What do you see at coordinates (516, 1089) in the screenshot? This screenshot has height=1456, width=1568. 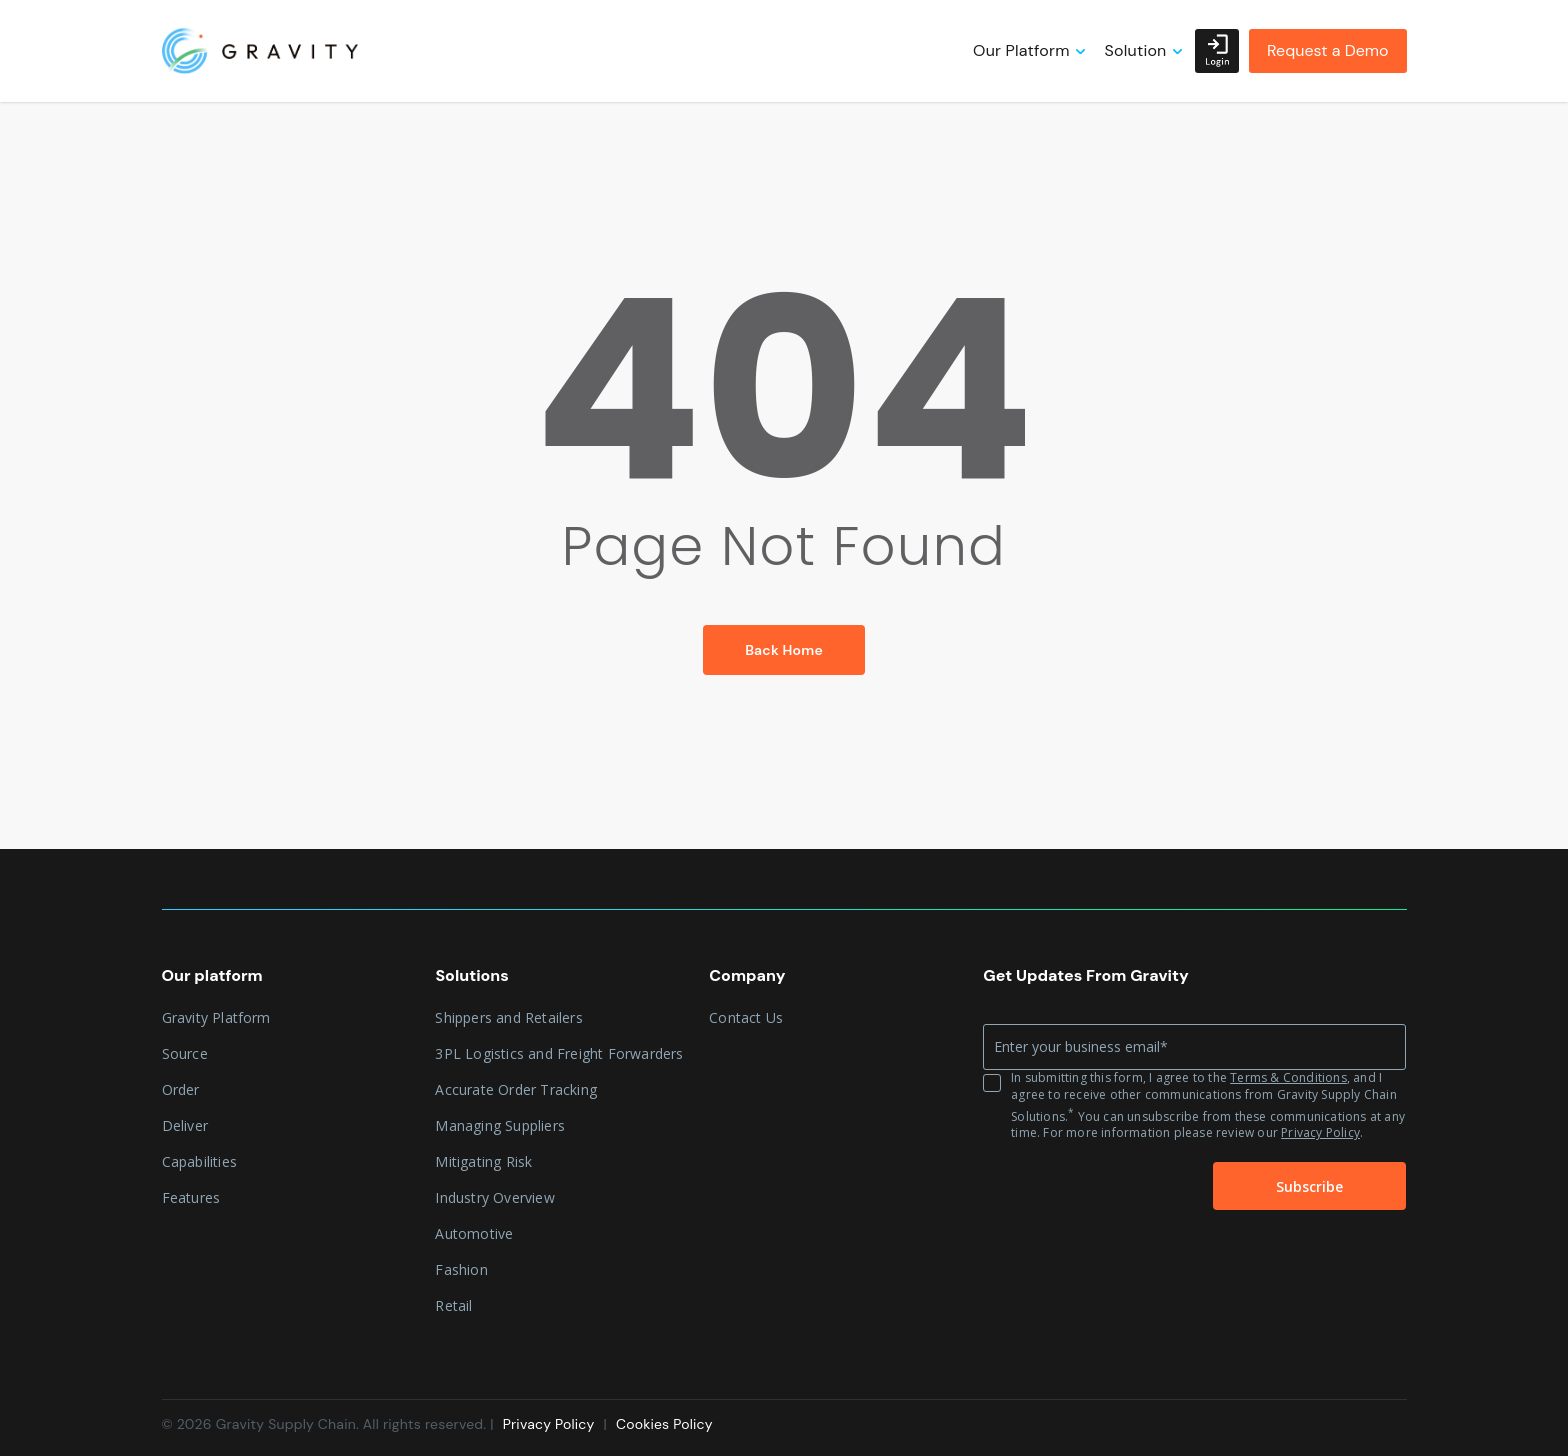 I see `Accurate Order Tracking` at bounding box center [516, 1089].